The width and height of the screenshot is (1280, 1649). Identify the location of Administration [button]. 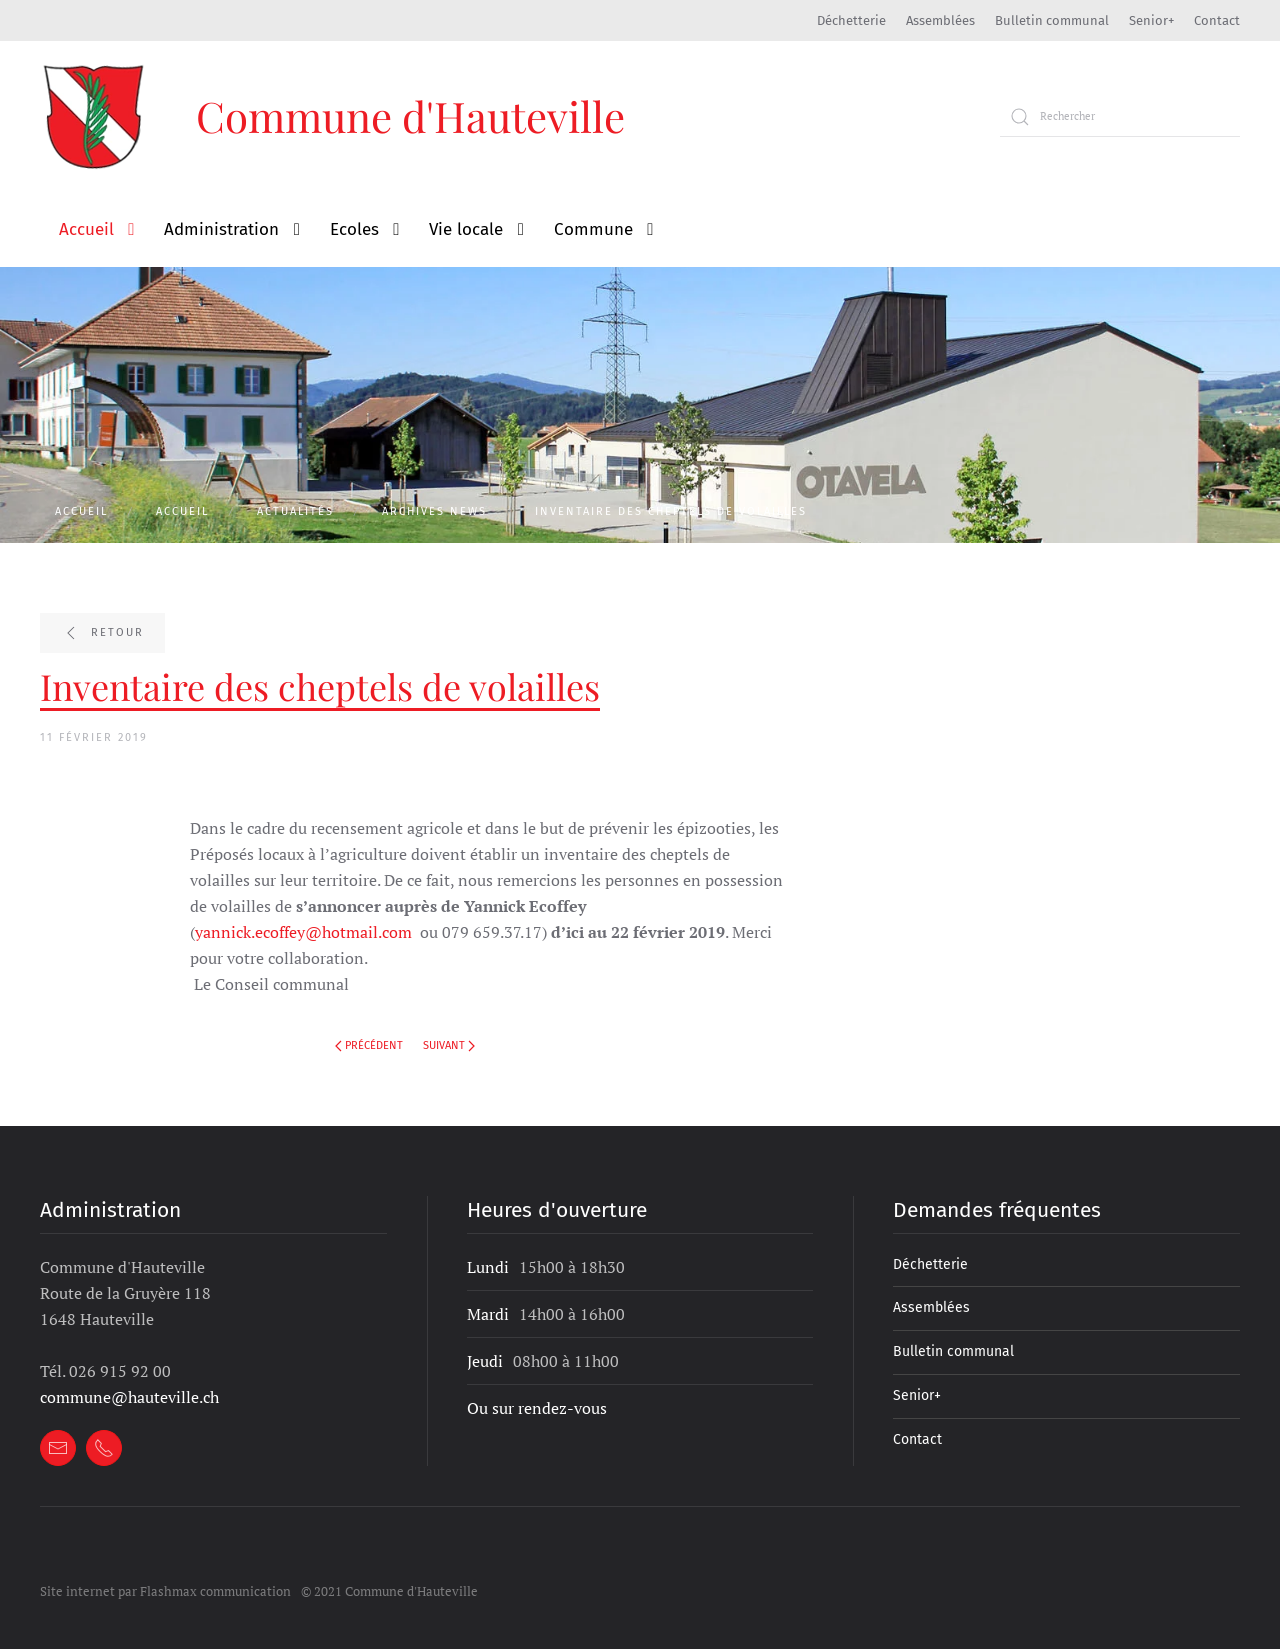
(221, 229).